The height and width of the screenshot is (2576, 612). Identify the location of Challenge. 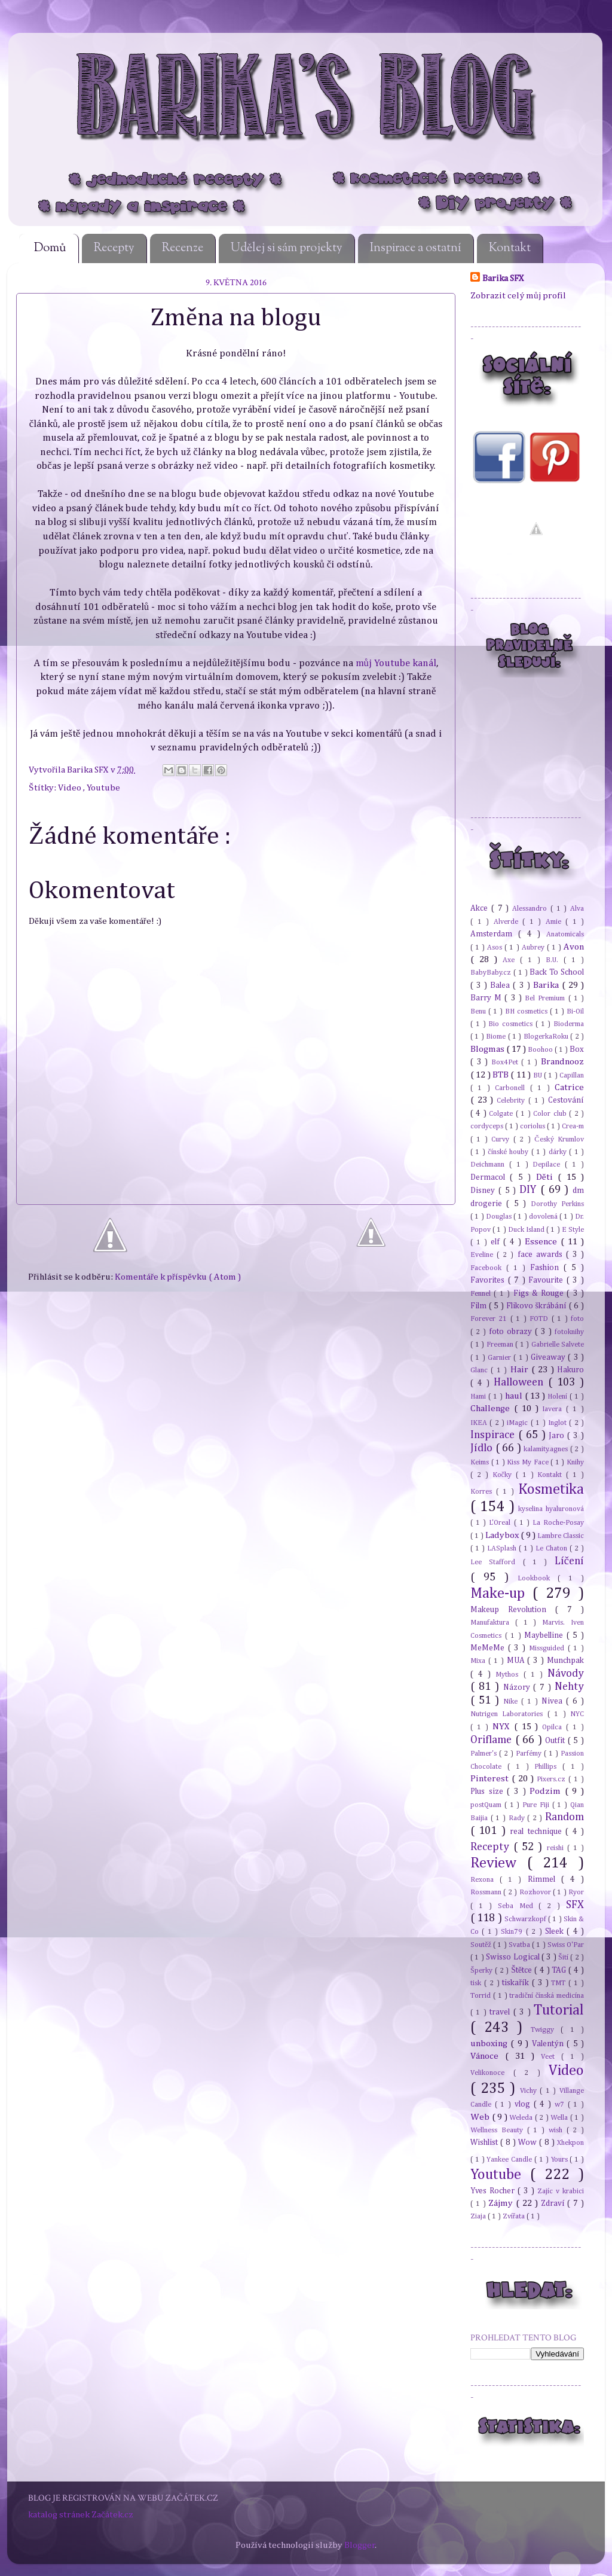
(492, 1408).